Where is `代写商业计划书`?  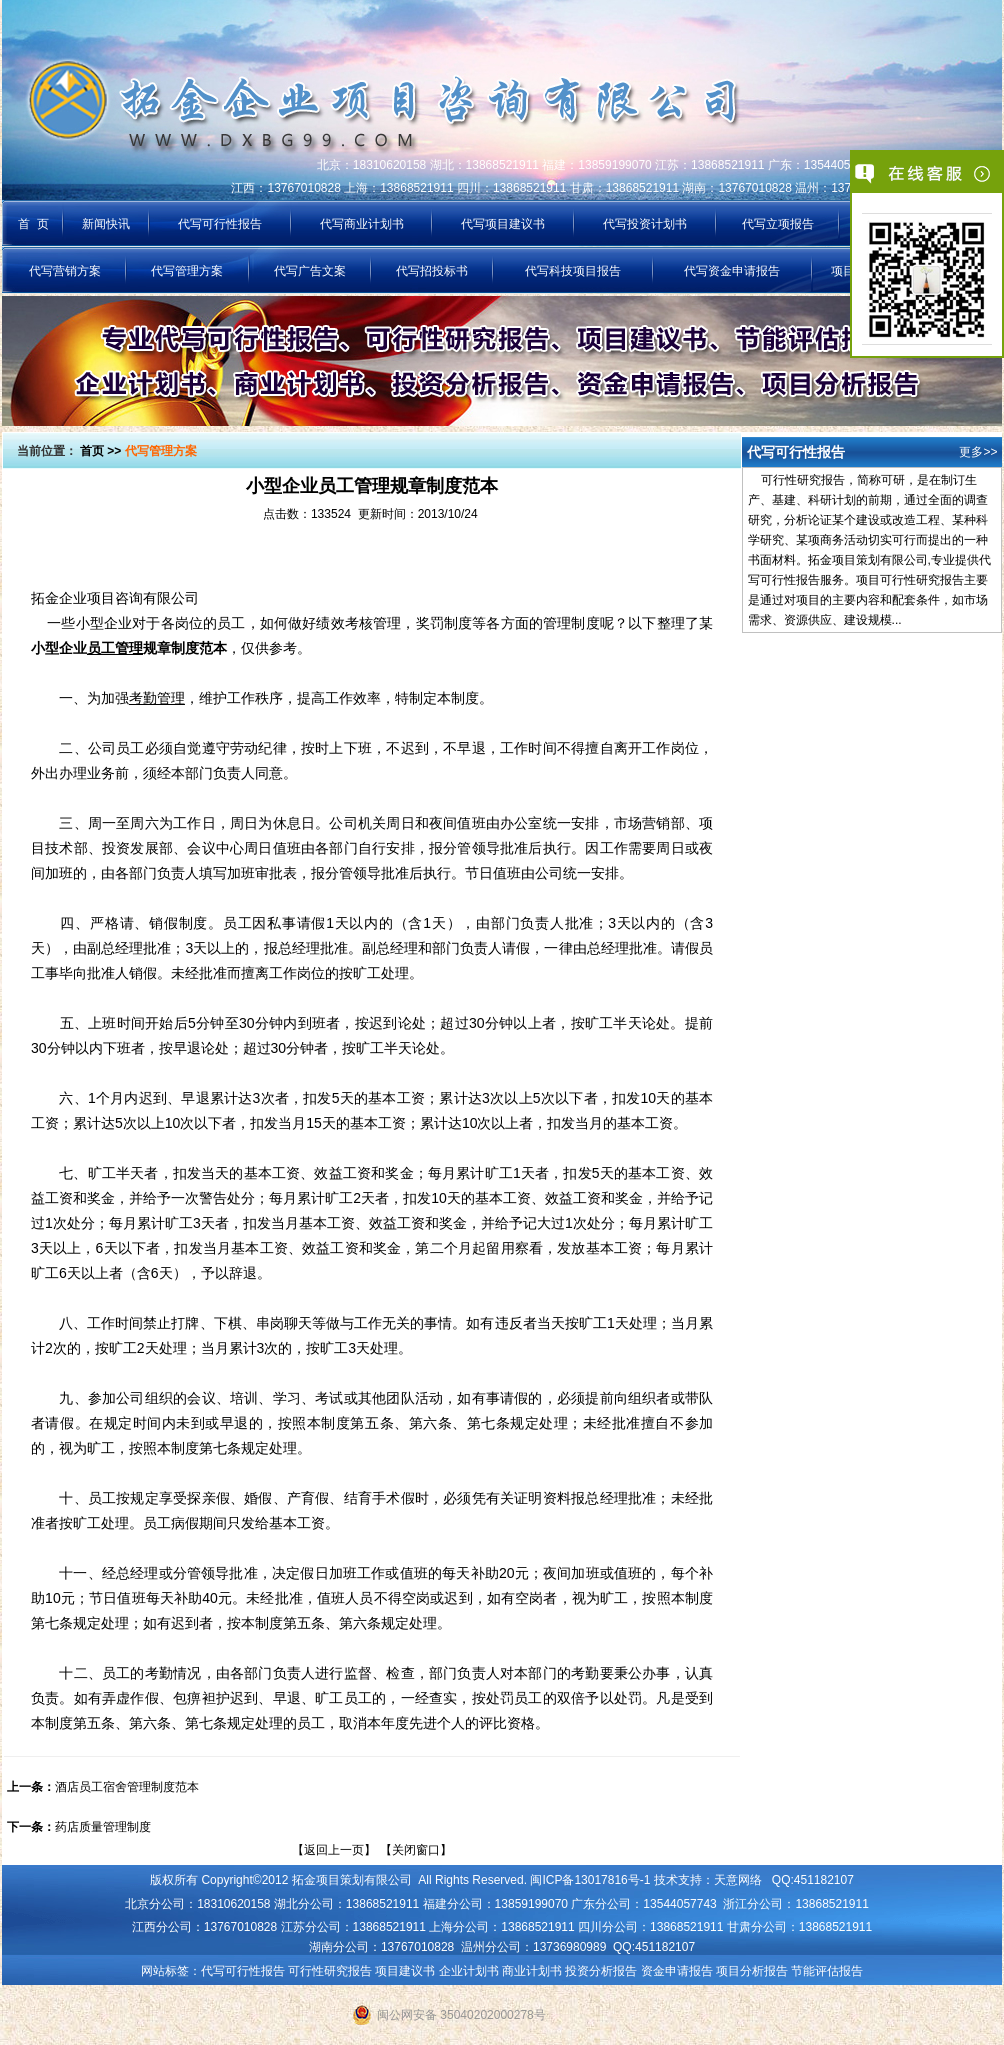
代写商业计划书 is located at coordinates (362, 224).